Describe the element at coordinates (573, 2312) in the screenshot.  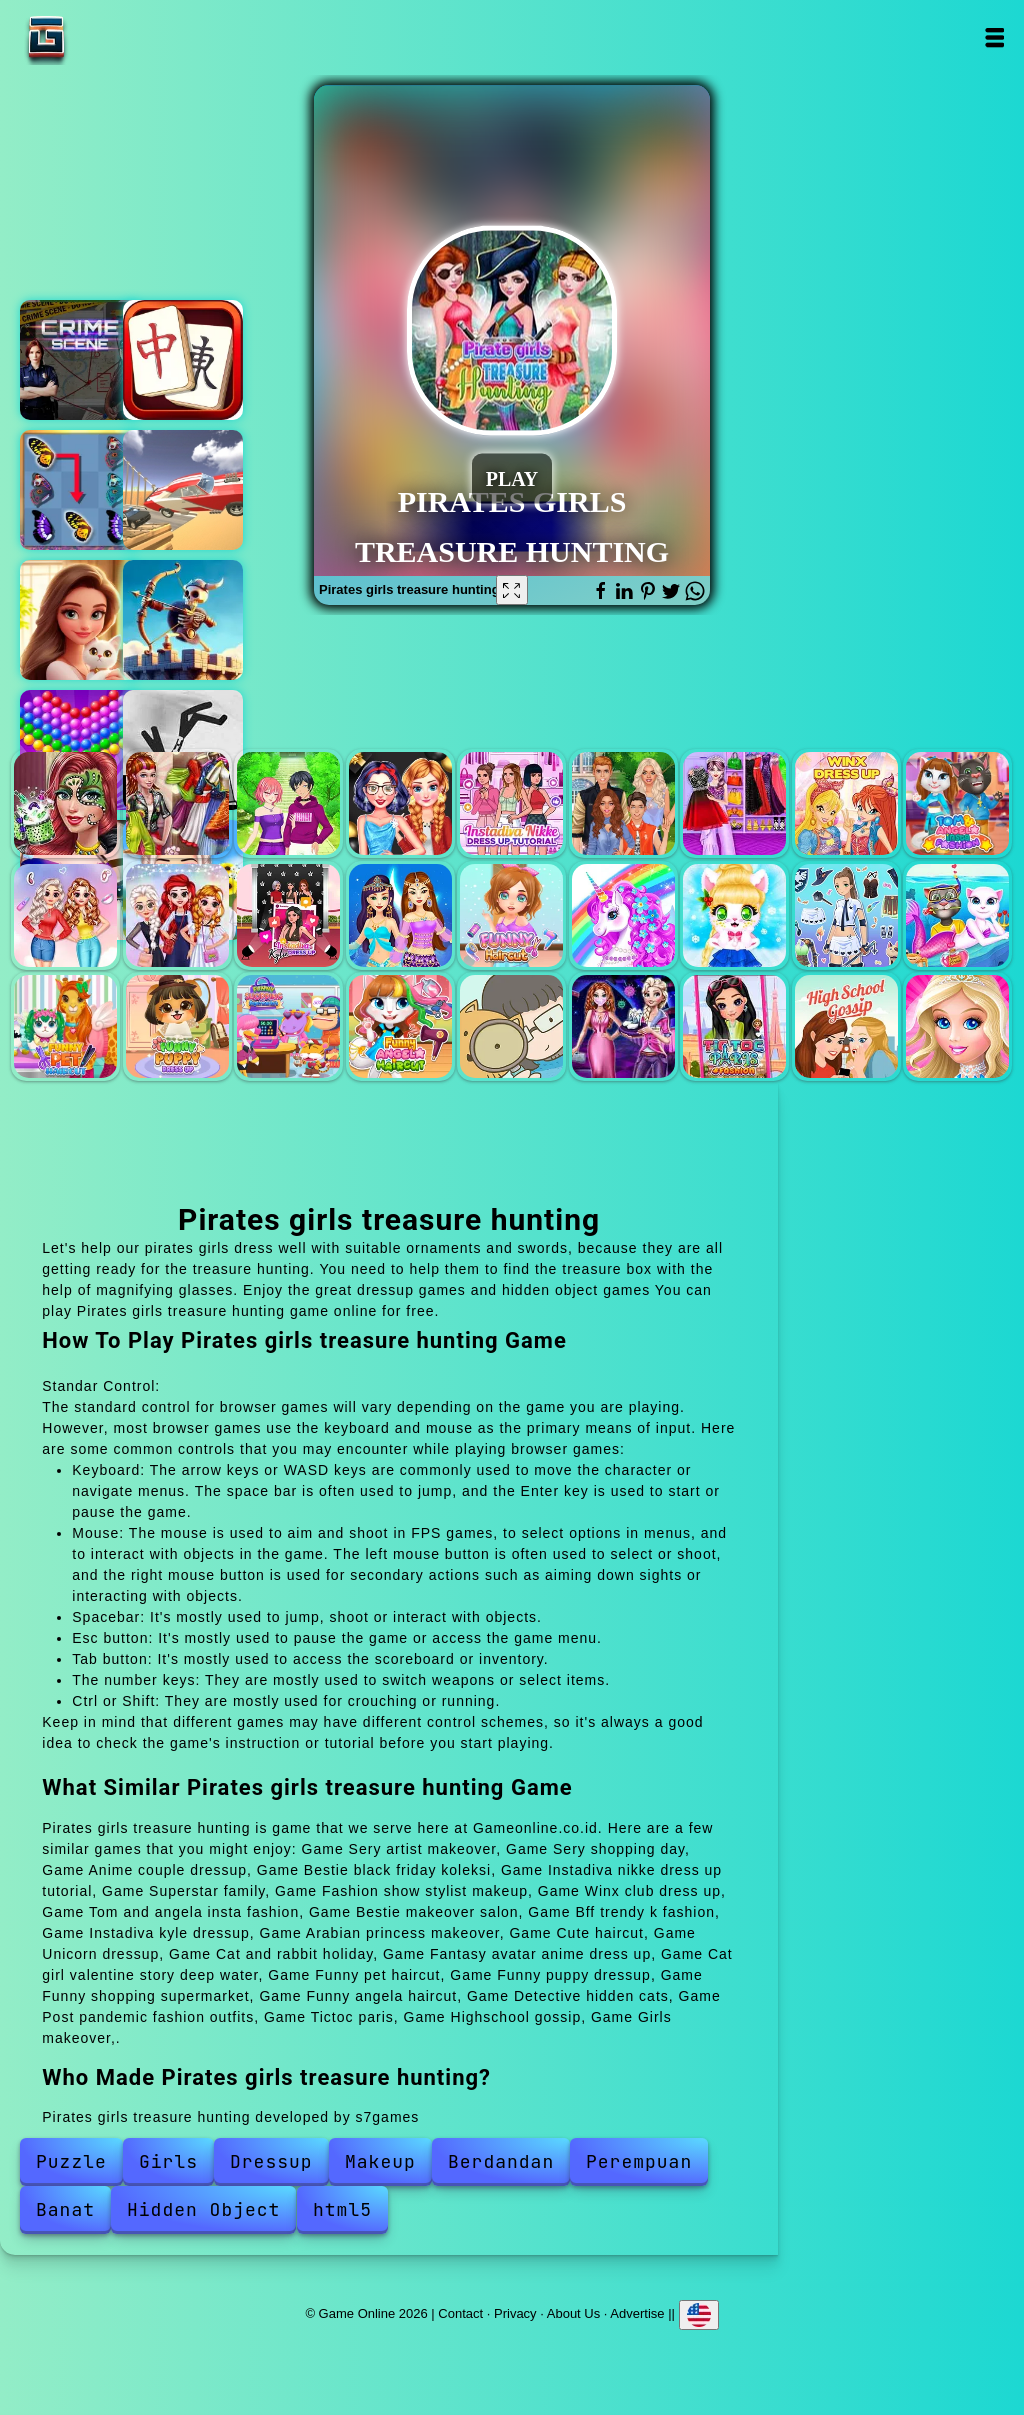
I see `About Us` at that location.